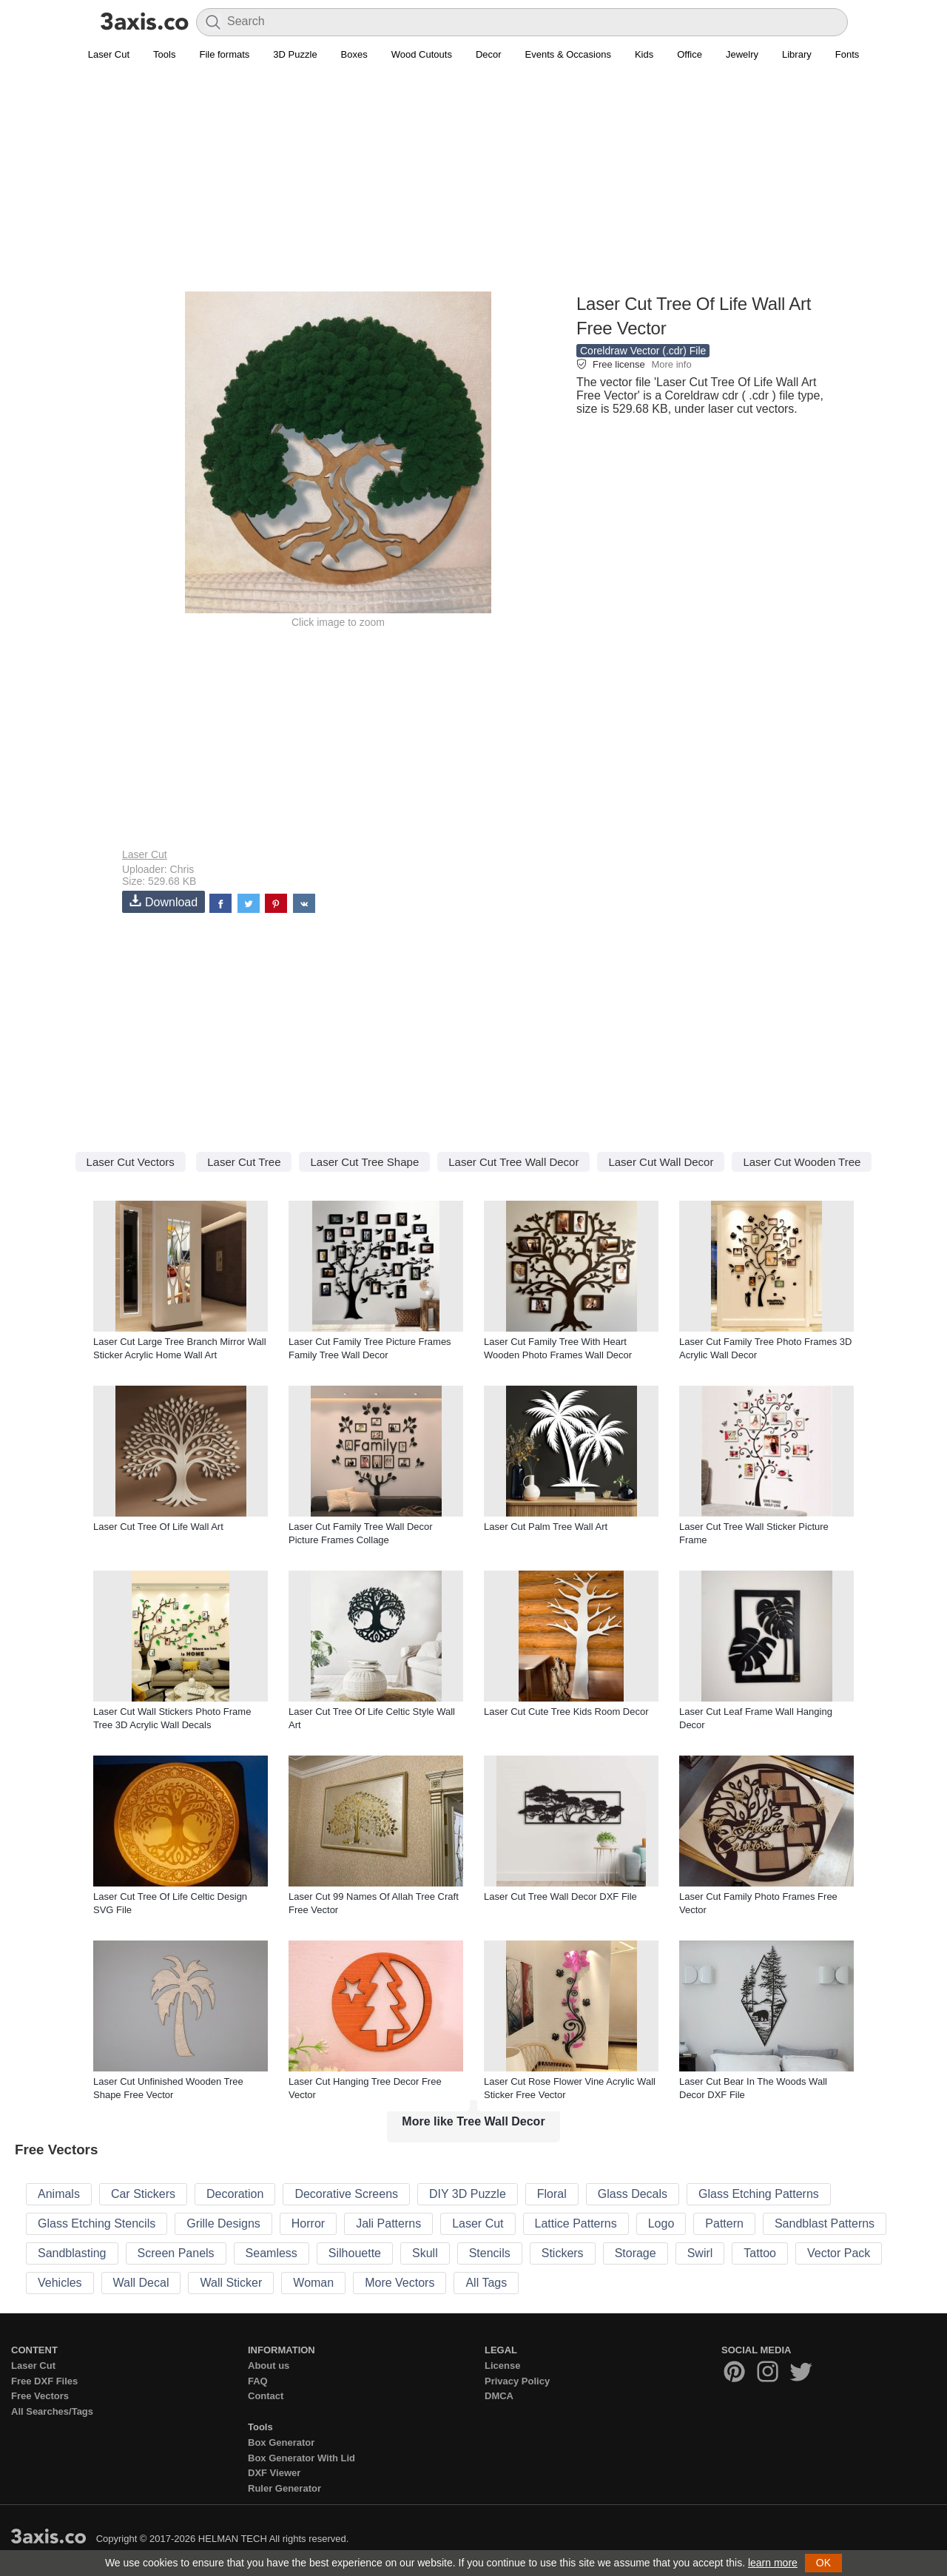 The width and height of the screenshot is (947, 2576). I want to click on Floral, so click(552, 2194).